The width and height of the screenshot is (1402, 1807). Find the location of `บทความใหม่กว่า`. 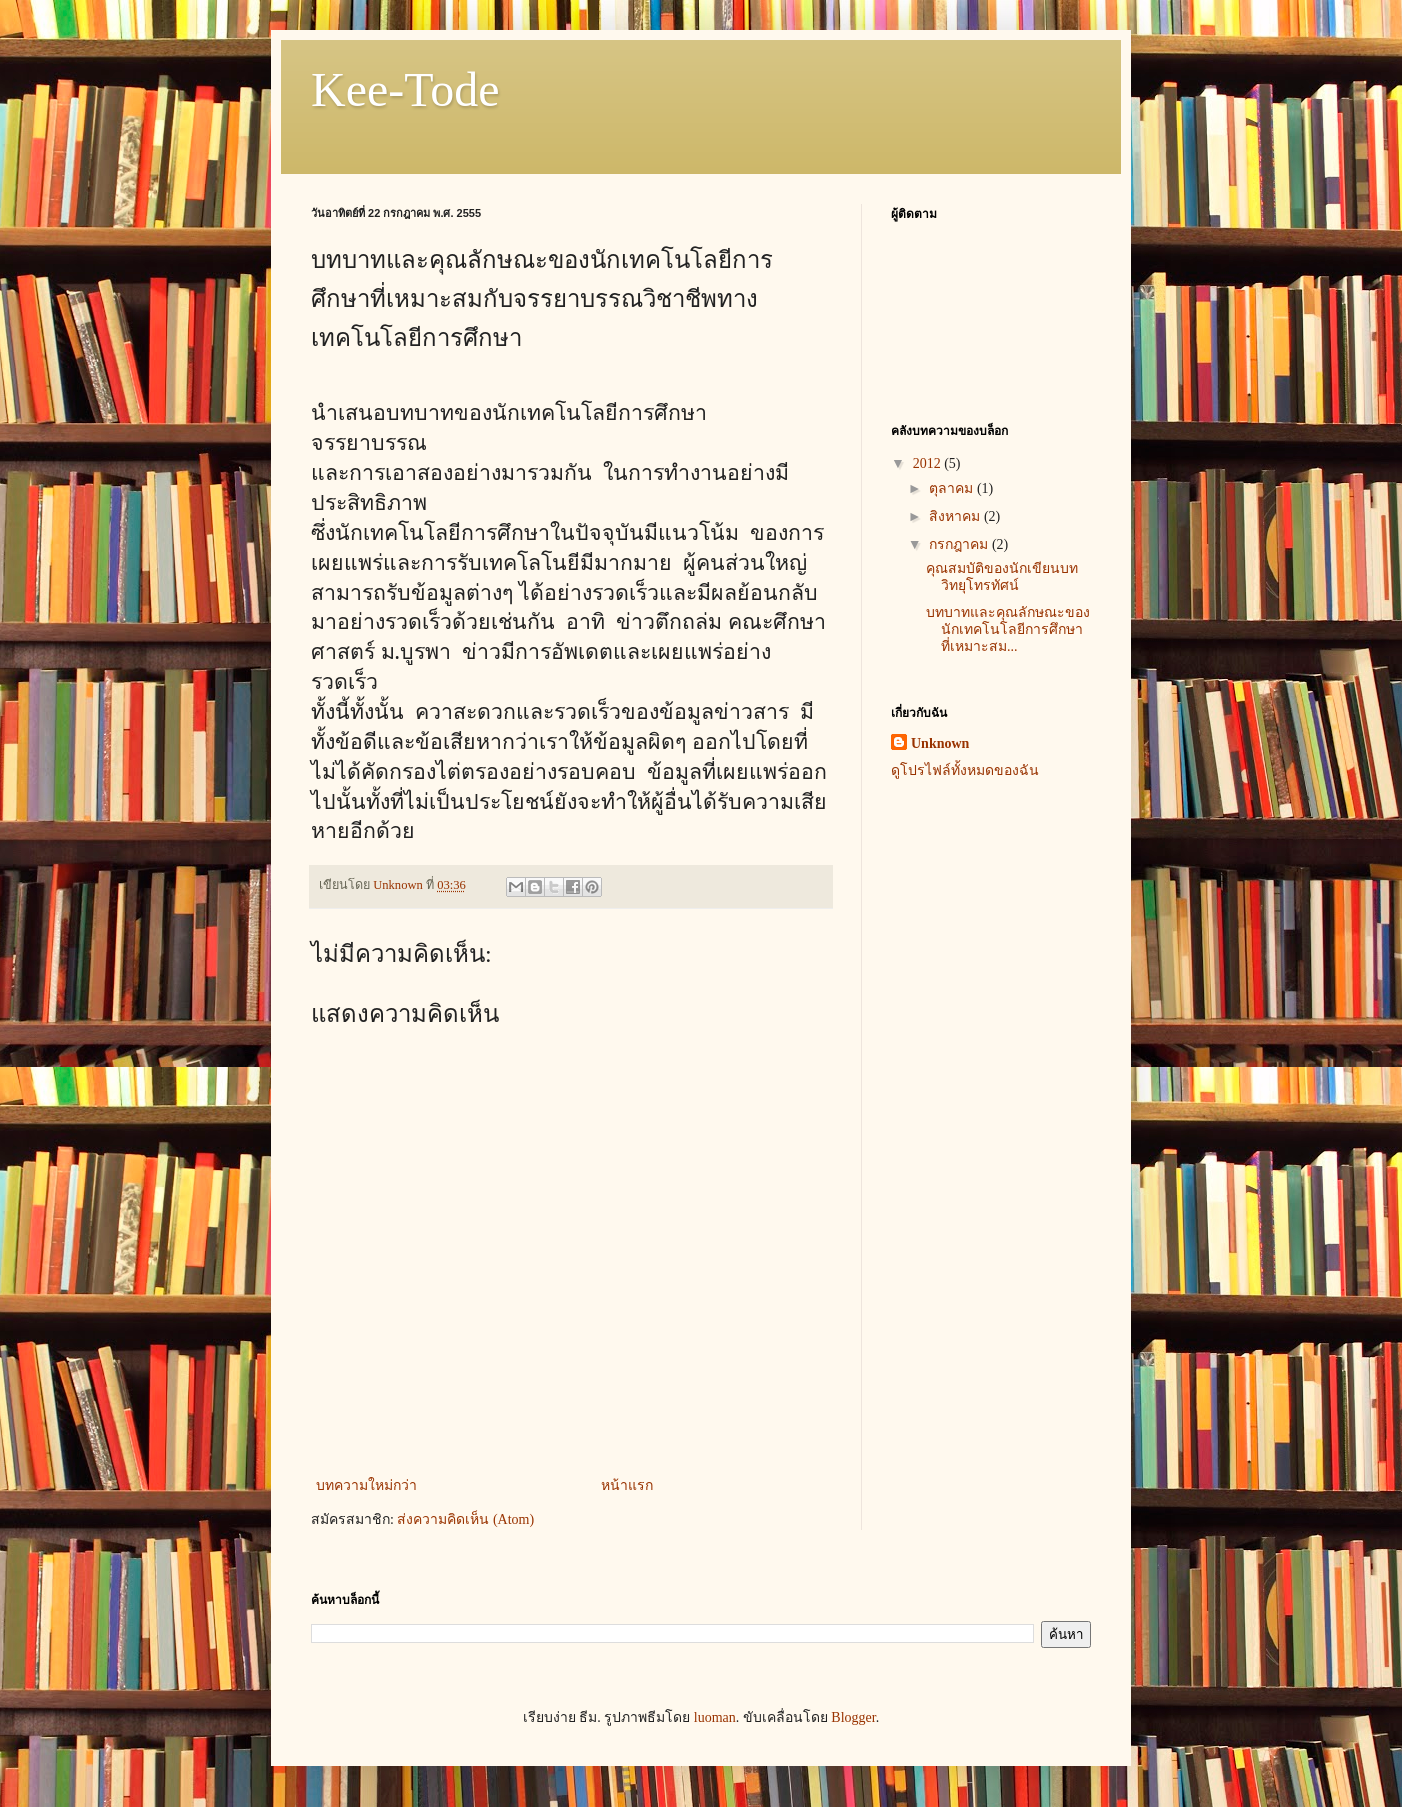

บทความใหม่กว่า is located at coordinates (366, 1485).